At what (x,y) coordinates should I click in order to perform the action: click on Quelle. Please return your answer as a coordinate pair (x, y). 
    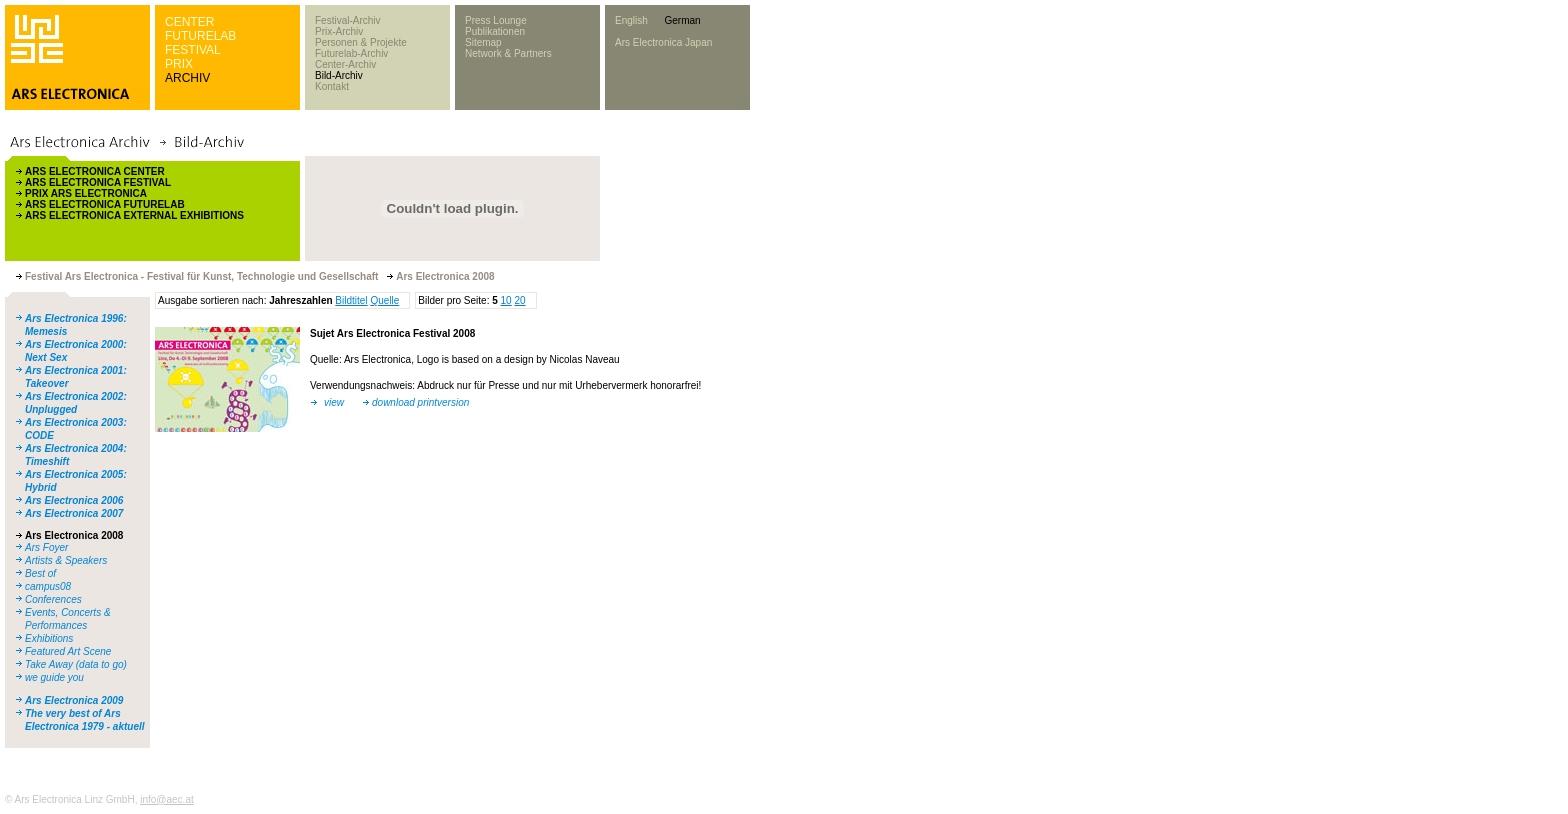
    Looking at the image, I should click on (384, 300).